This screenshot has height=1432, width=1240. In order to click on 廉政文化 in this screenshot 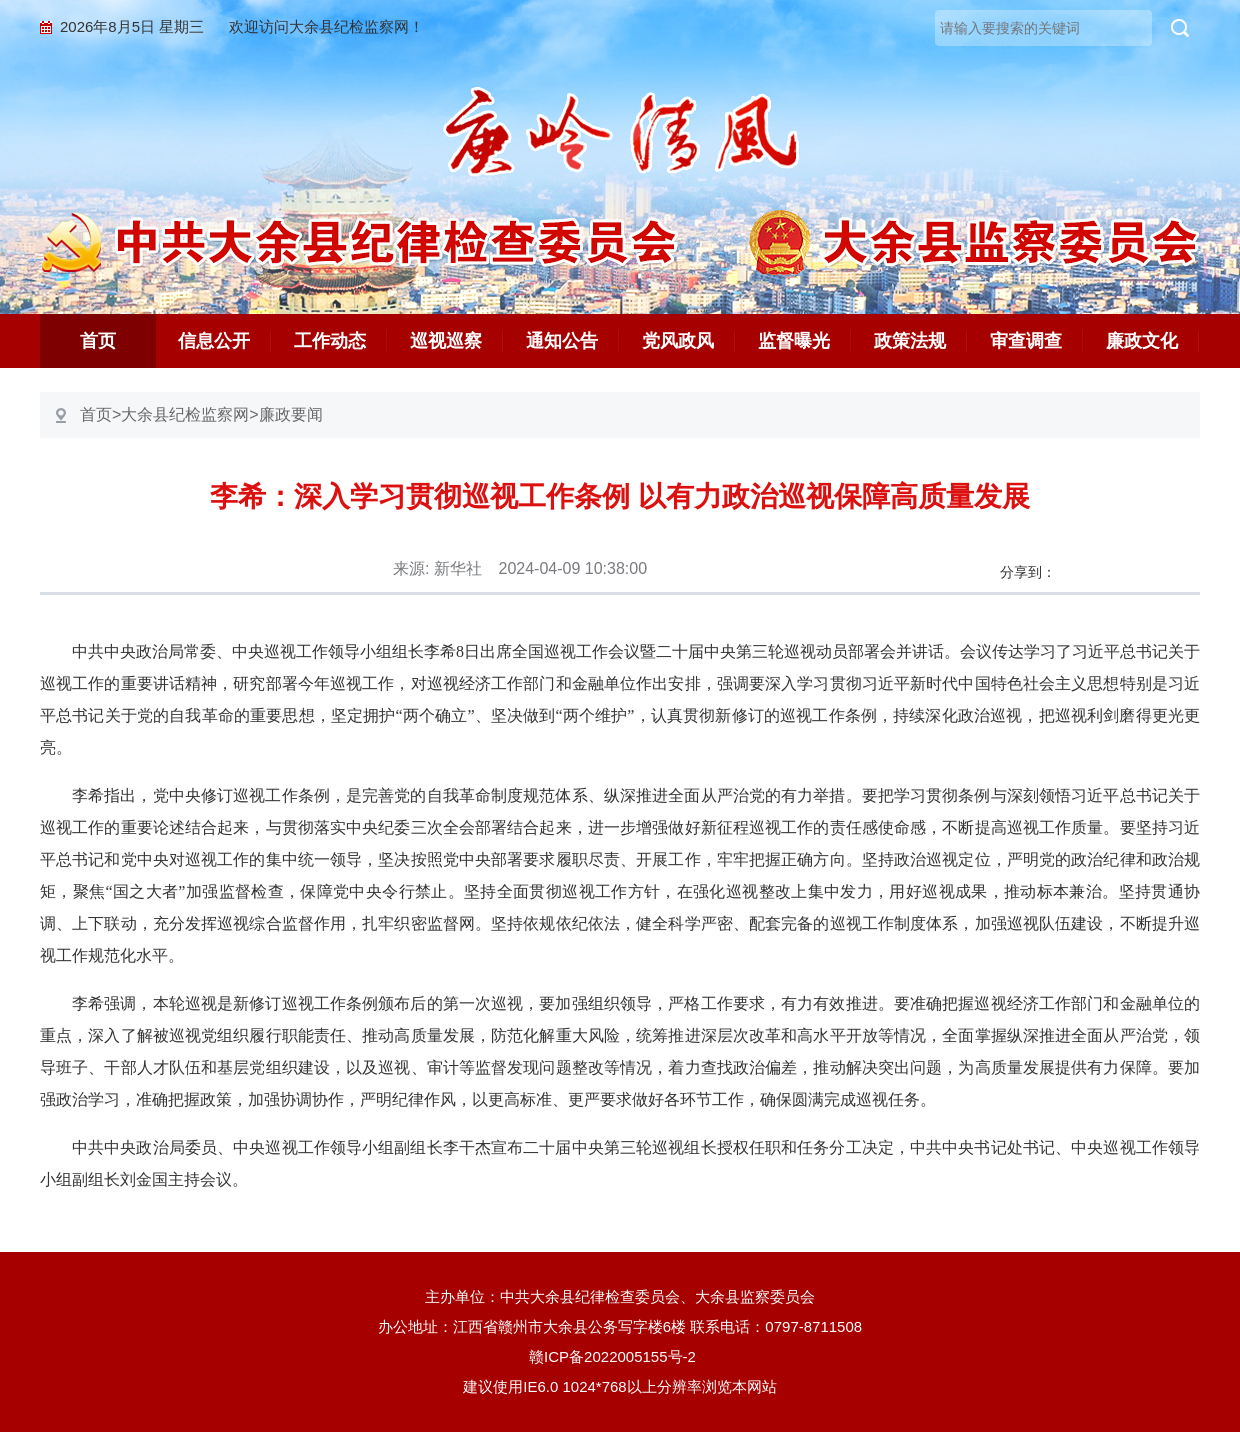, I will do `click(1142, 341)`.